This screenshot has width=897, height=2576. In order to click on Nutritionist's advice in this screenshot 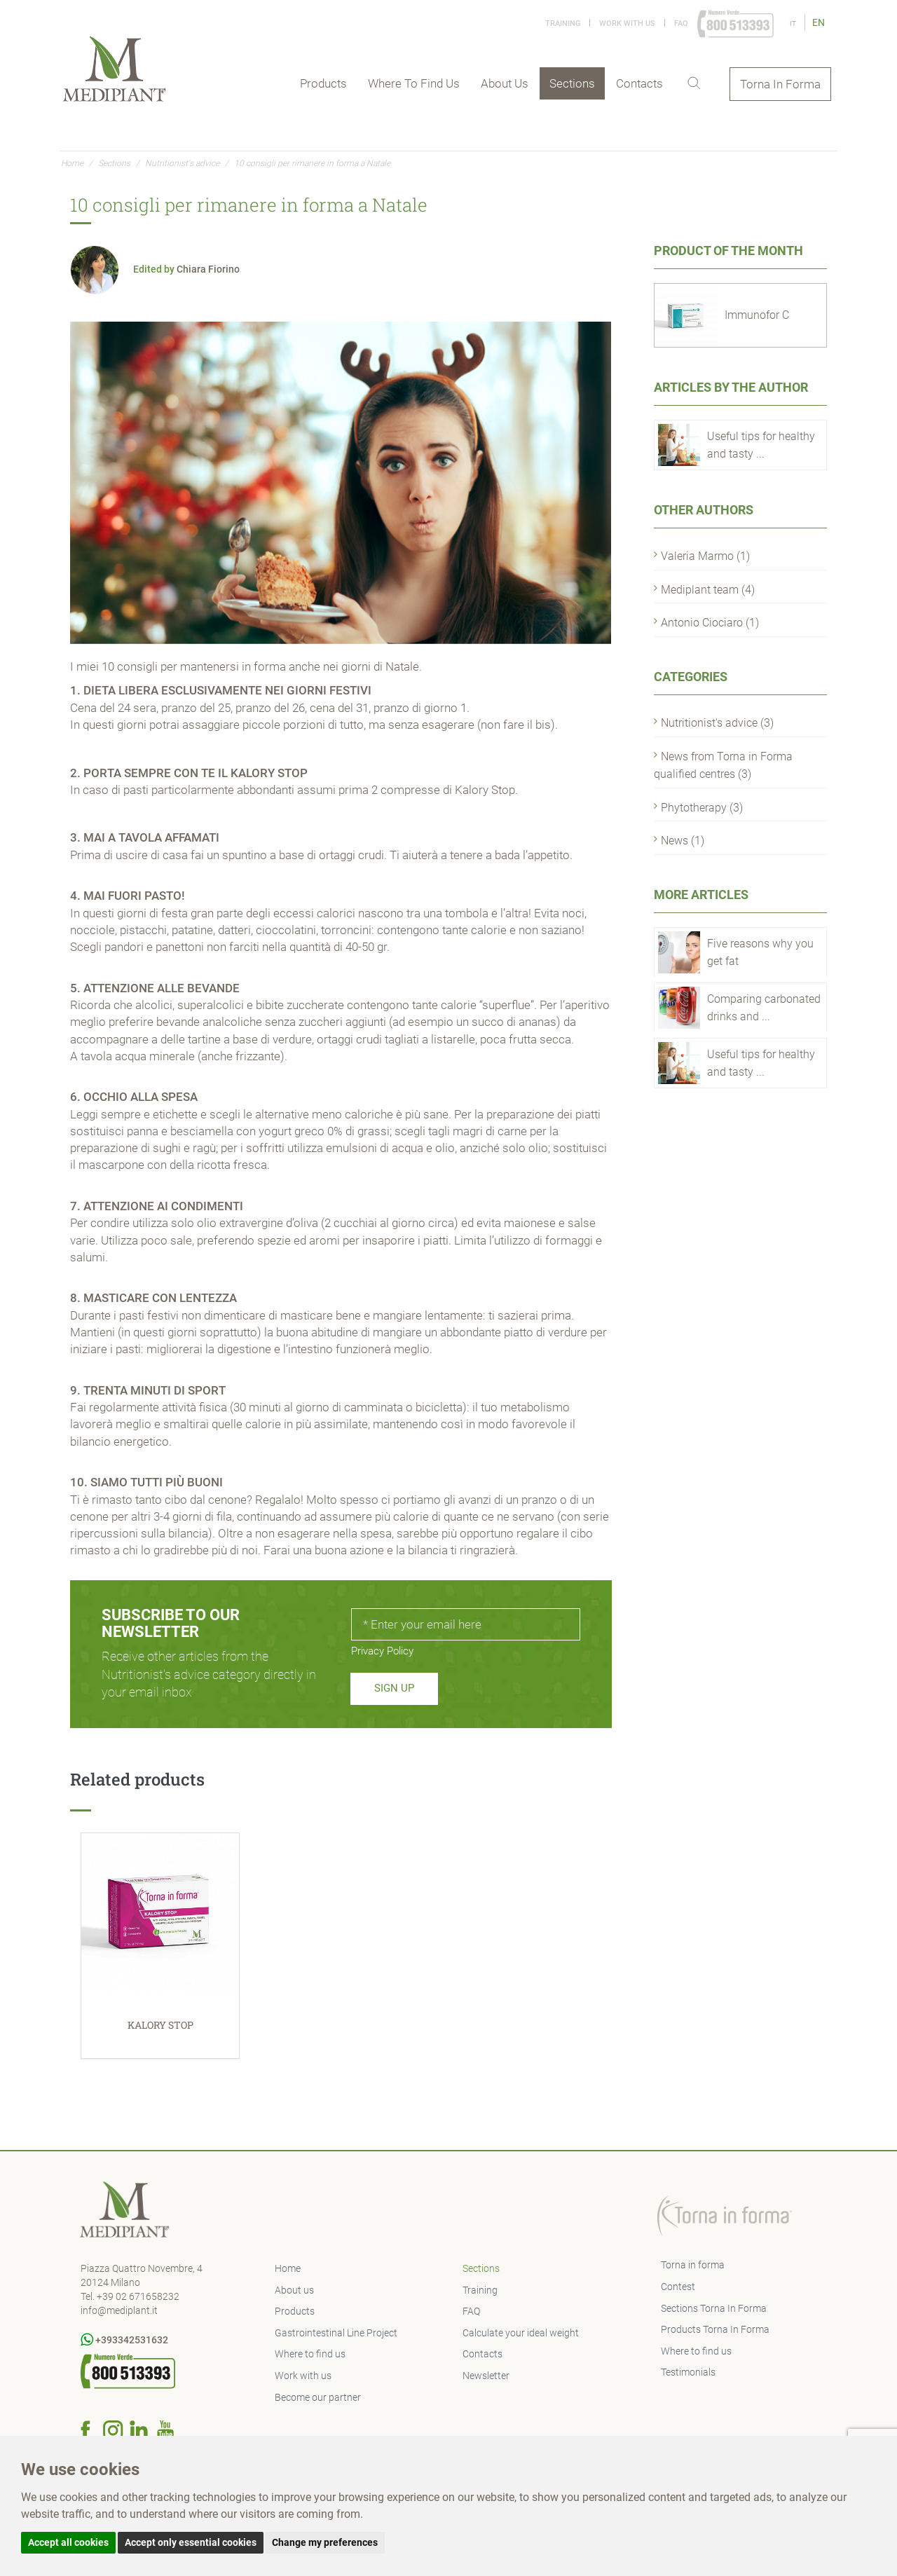, I will do `click(182, 163)`.